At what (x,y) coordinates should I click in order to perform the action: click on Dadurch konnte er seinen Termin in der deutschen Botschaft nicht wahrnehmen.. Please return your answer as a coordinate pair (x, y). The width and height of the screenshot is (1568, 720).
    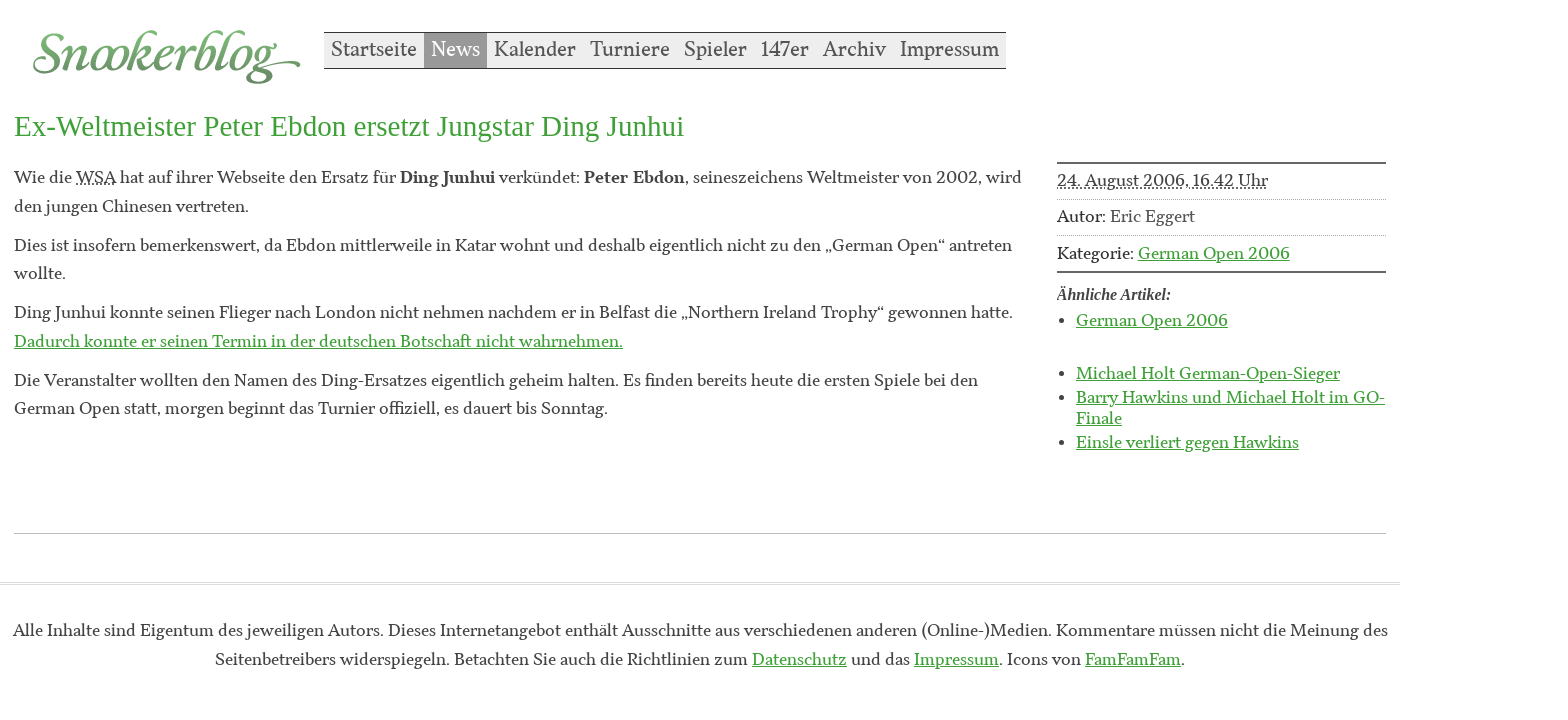
    Looking at the image, I should click on (318, 342).